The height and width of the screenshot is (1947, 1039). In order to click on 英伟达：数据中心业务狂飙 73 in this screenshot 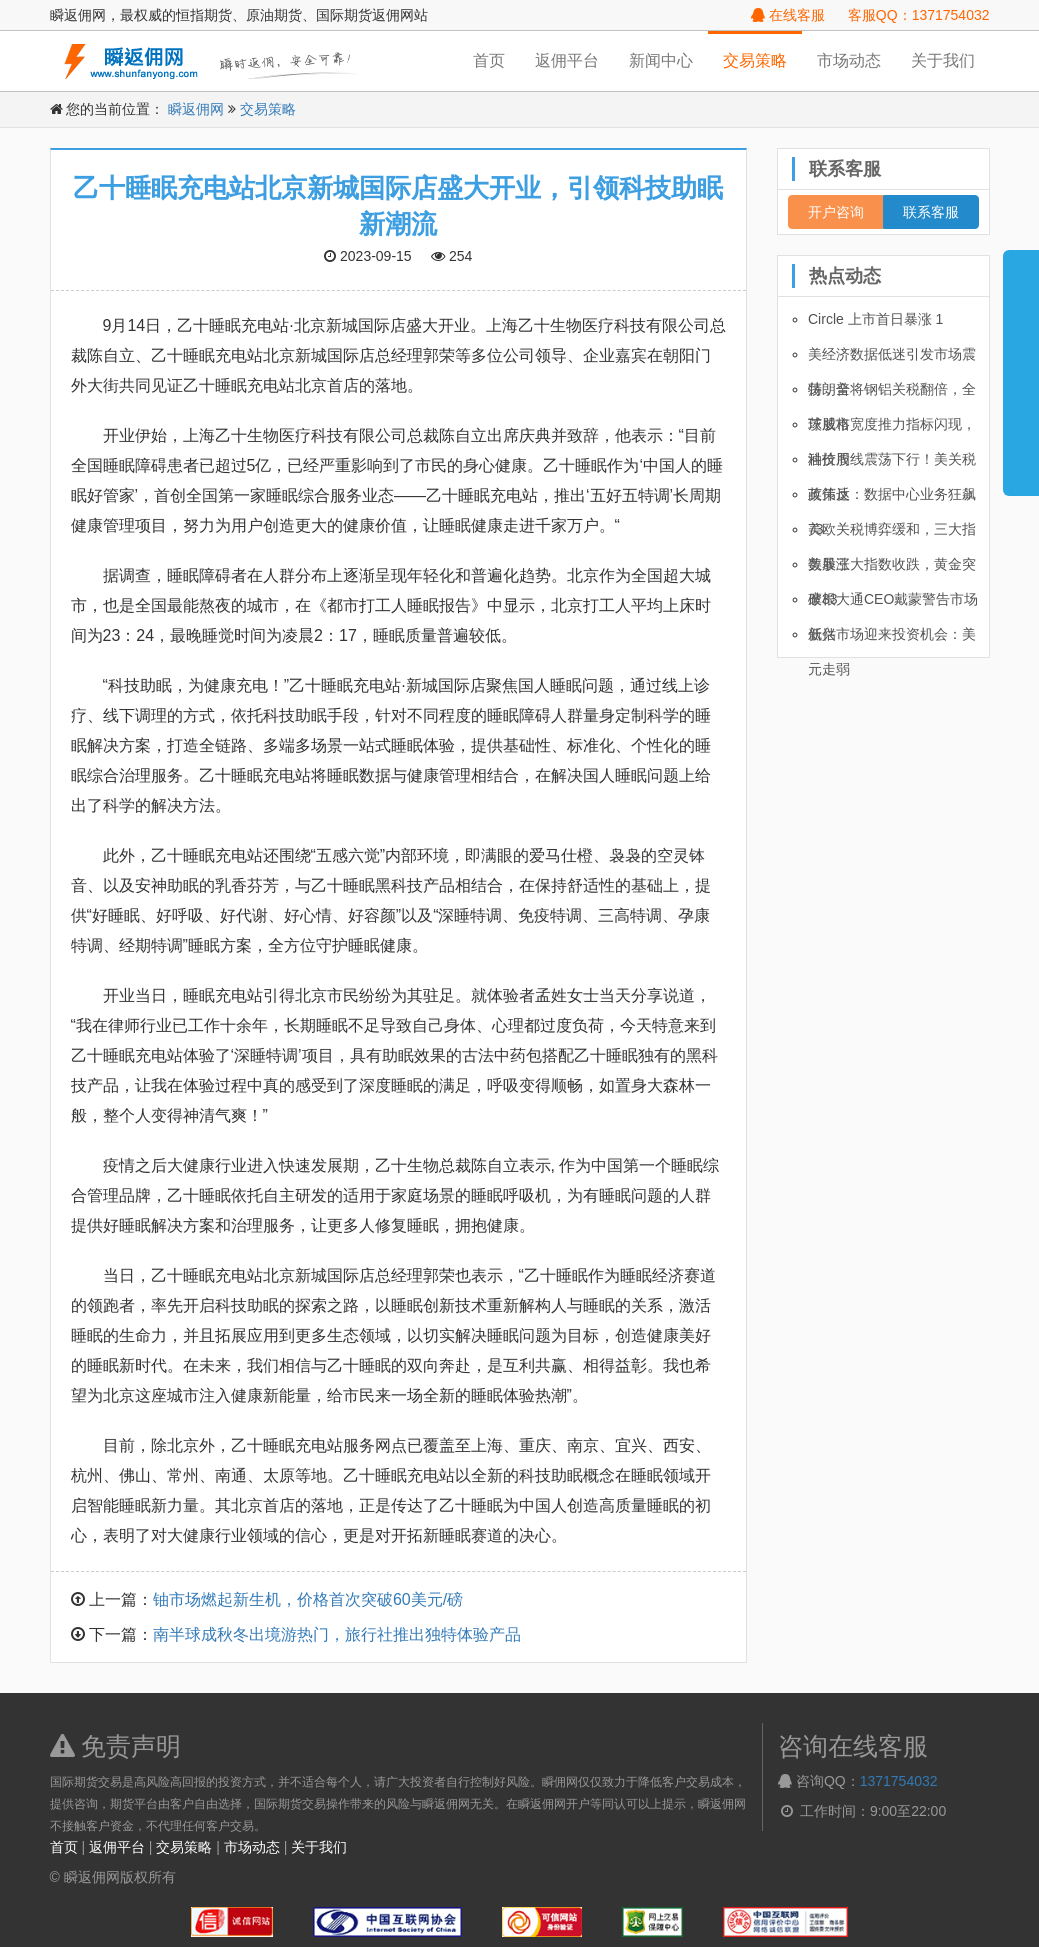, I will do `click(892, 499)`.